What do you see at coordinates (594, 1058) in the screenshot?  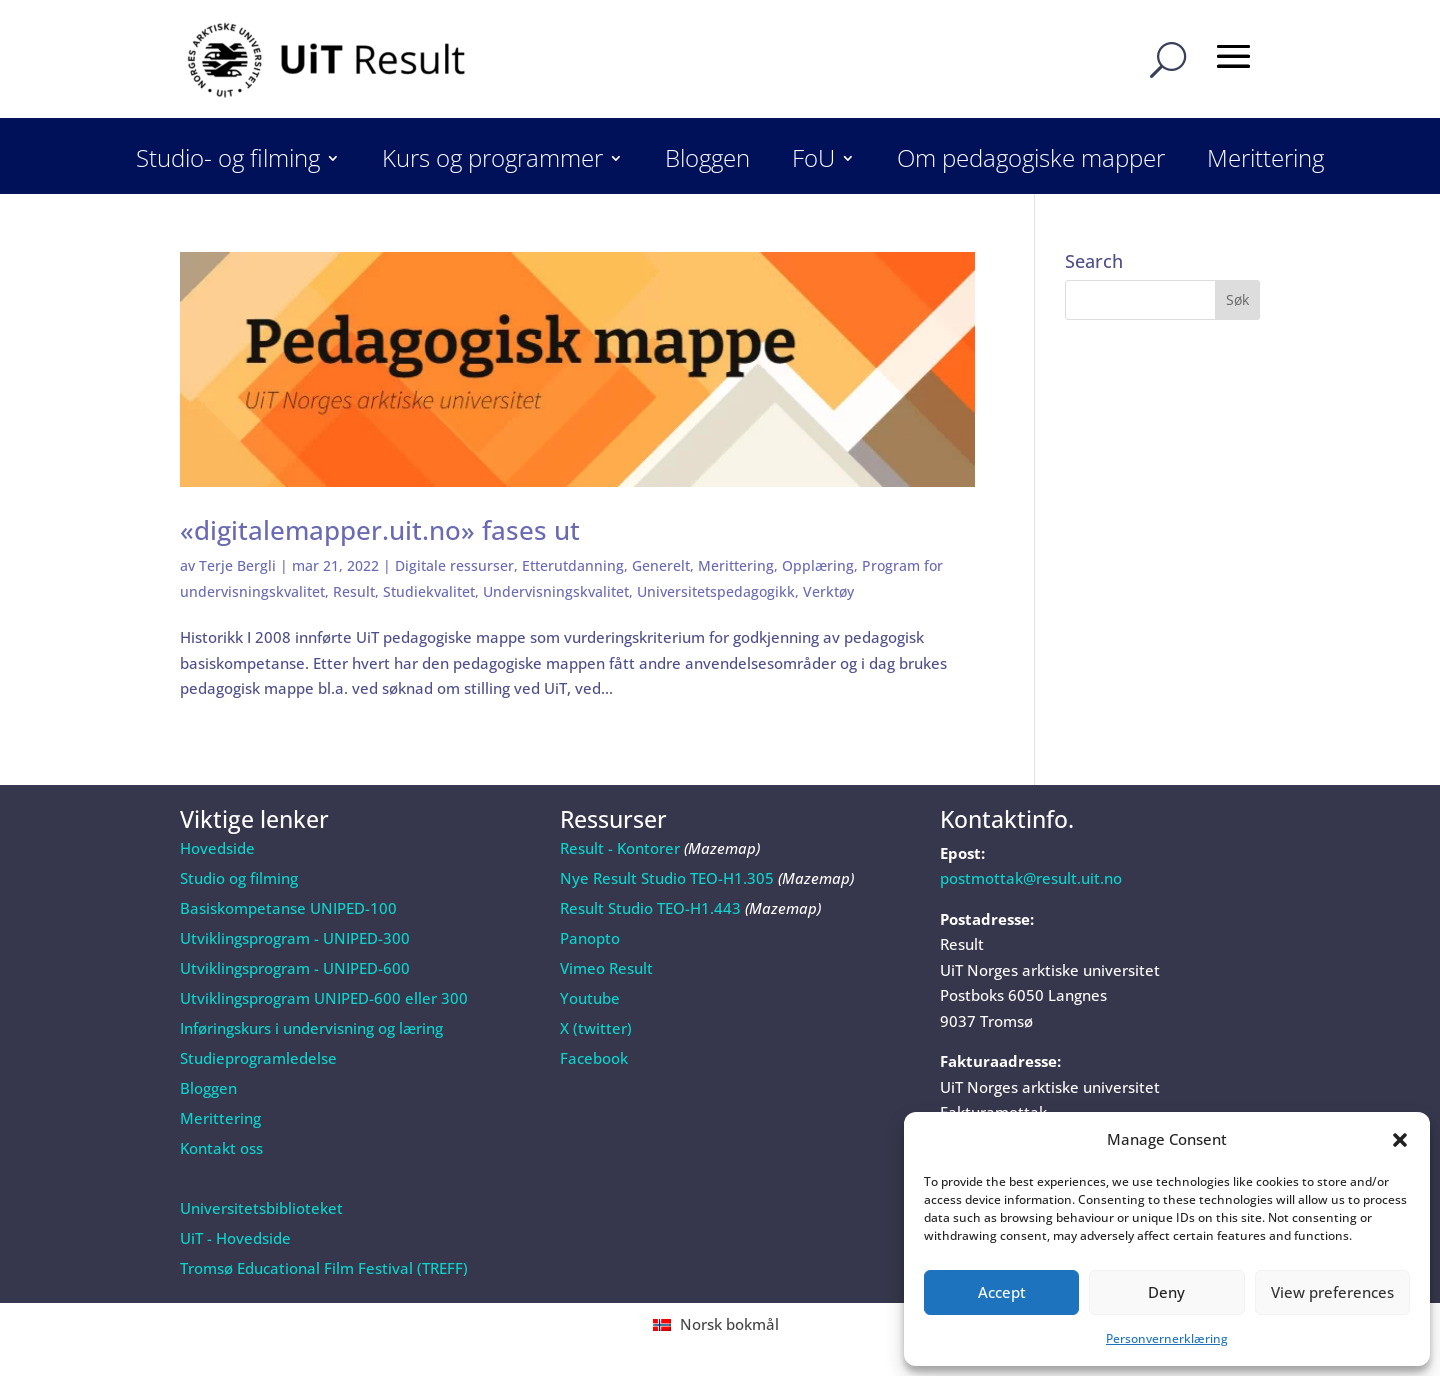 I see `Facebook` at bounding box center [594, 1058].